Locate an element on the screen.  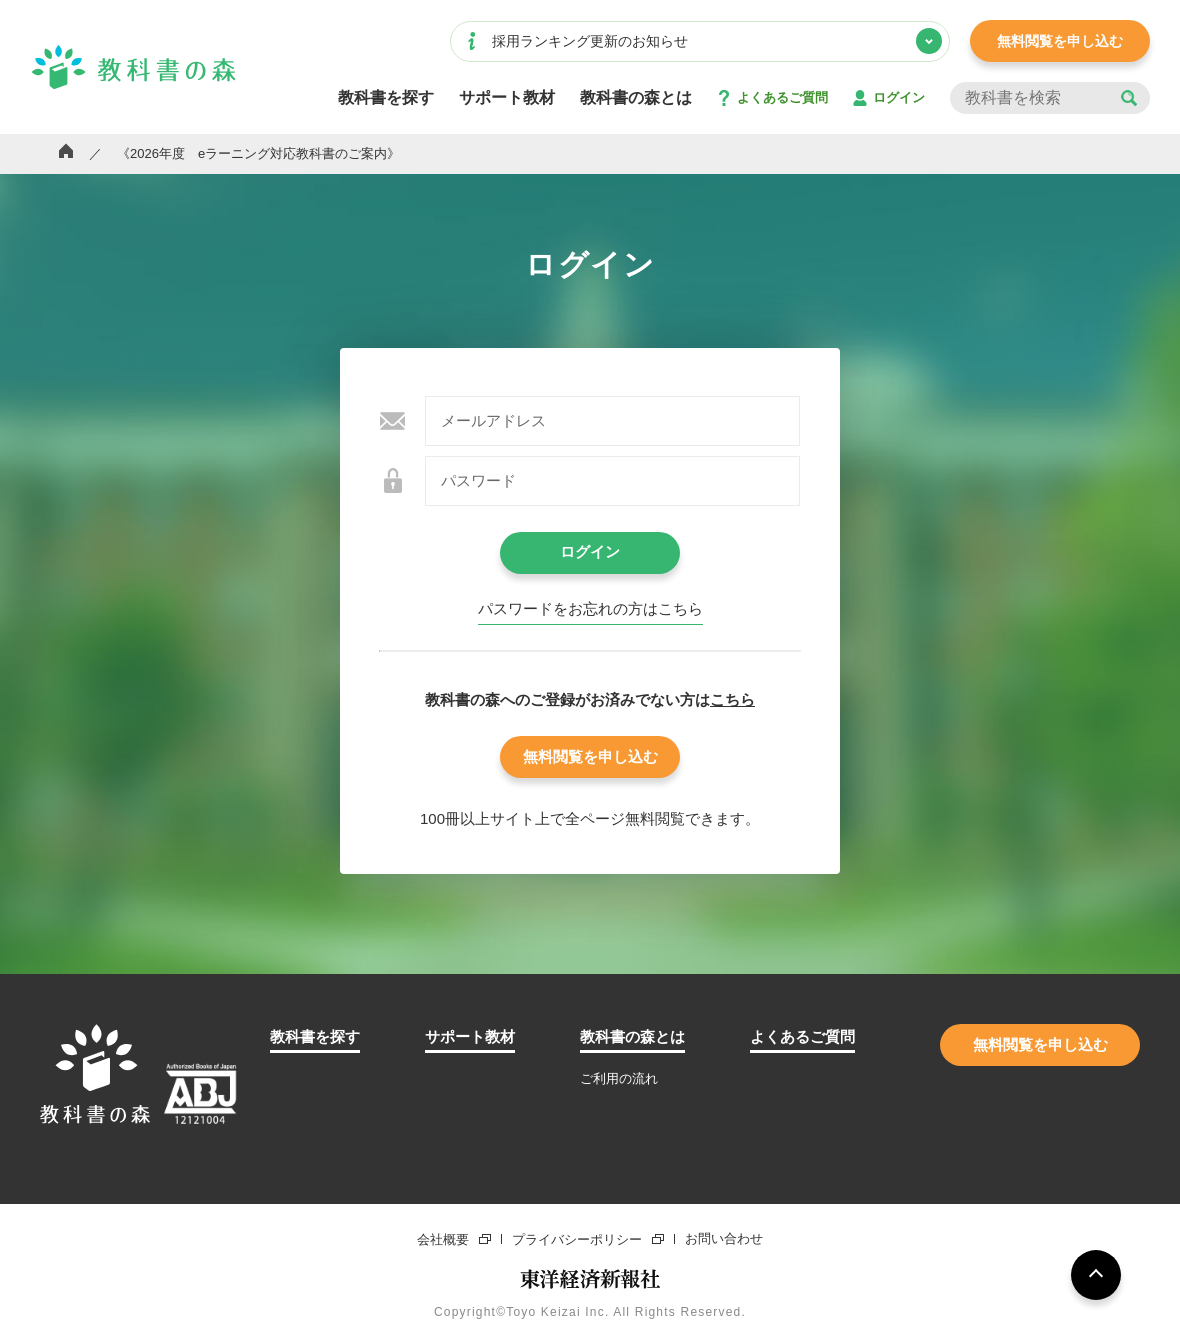
無料閲覧を申し込む is located at coordinates (1060, 41).